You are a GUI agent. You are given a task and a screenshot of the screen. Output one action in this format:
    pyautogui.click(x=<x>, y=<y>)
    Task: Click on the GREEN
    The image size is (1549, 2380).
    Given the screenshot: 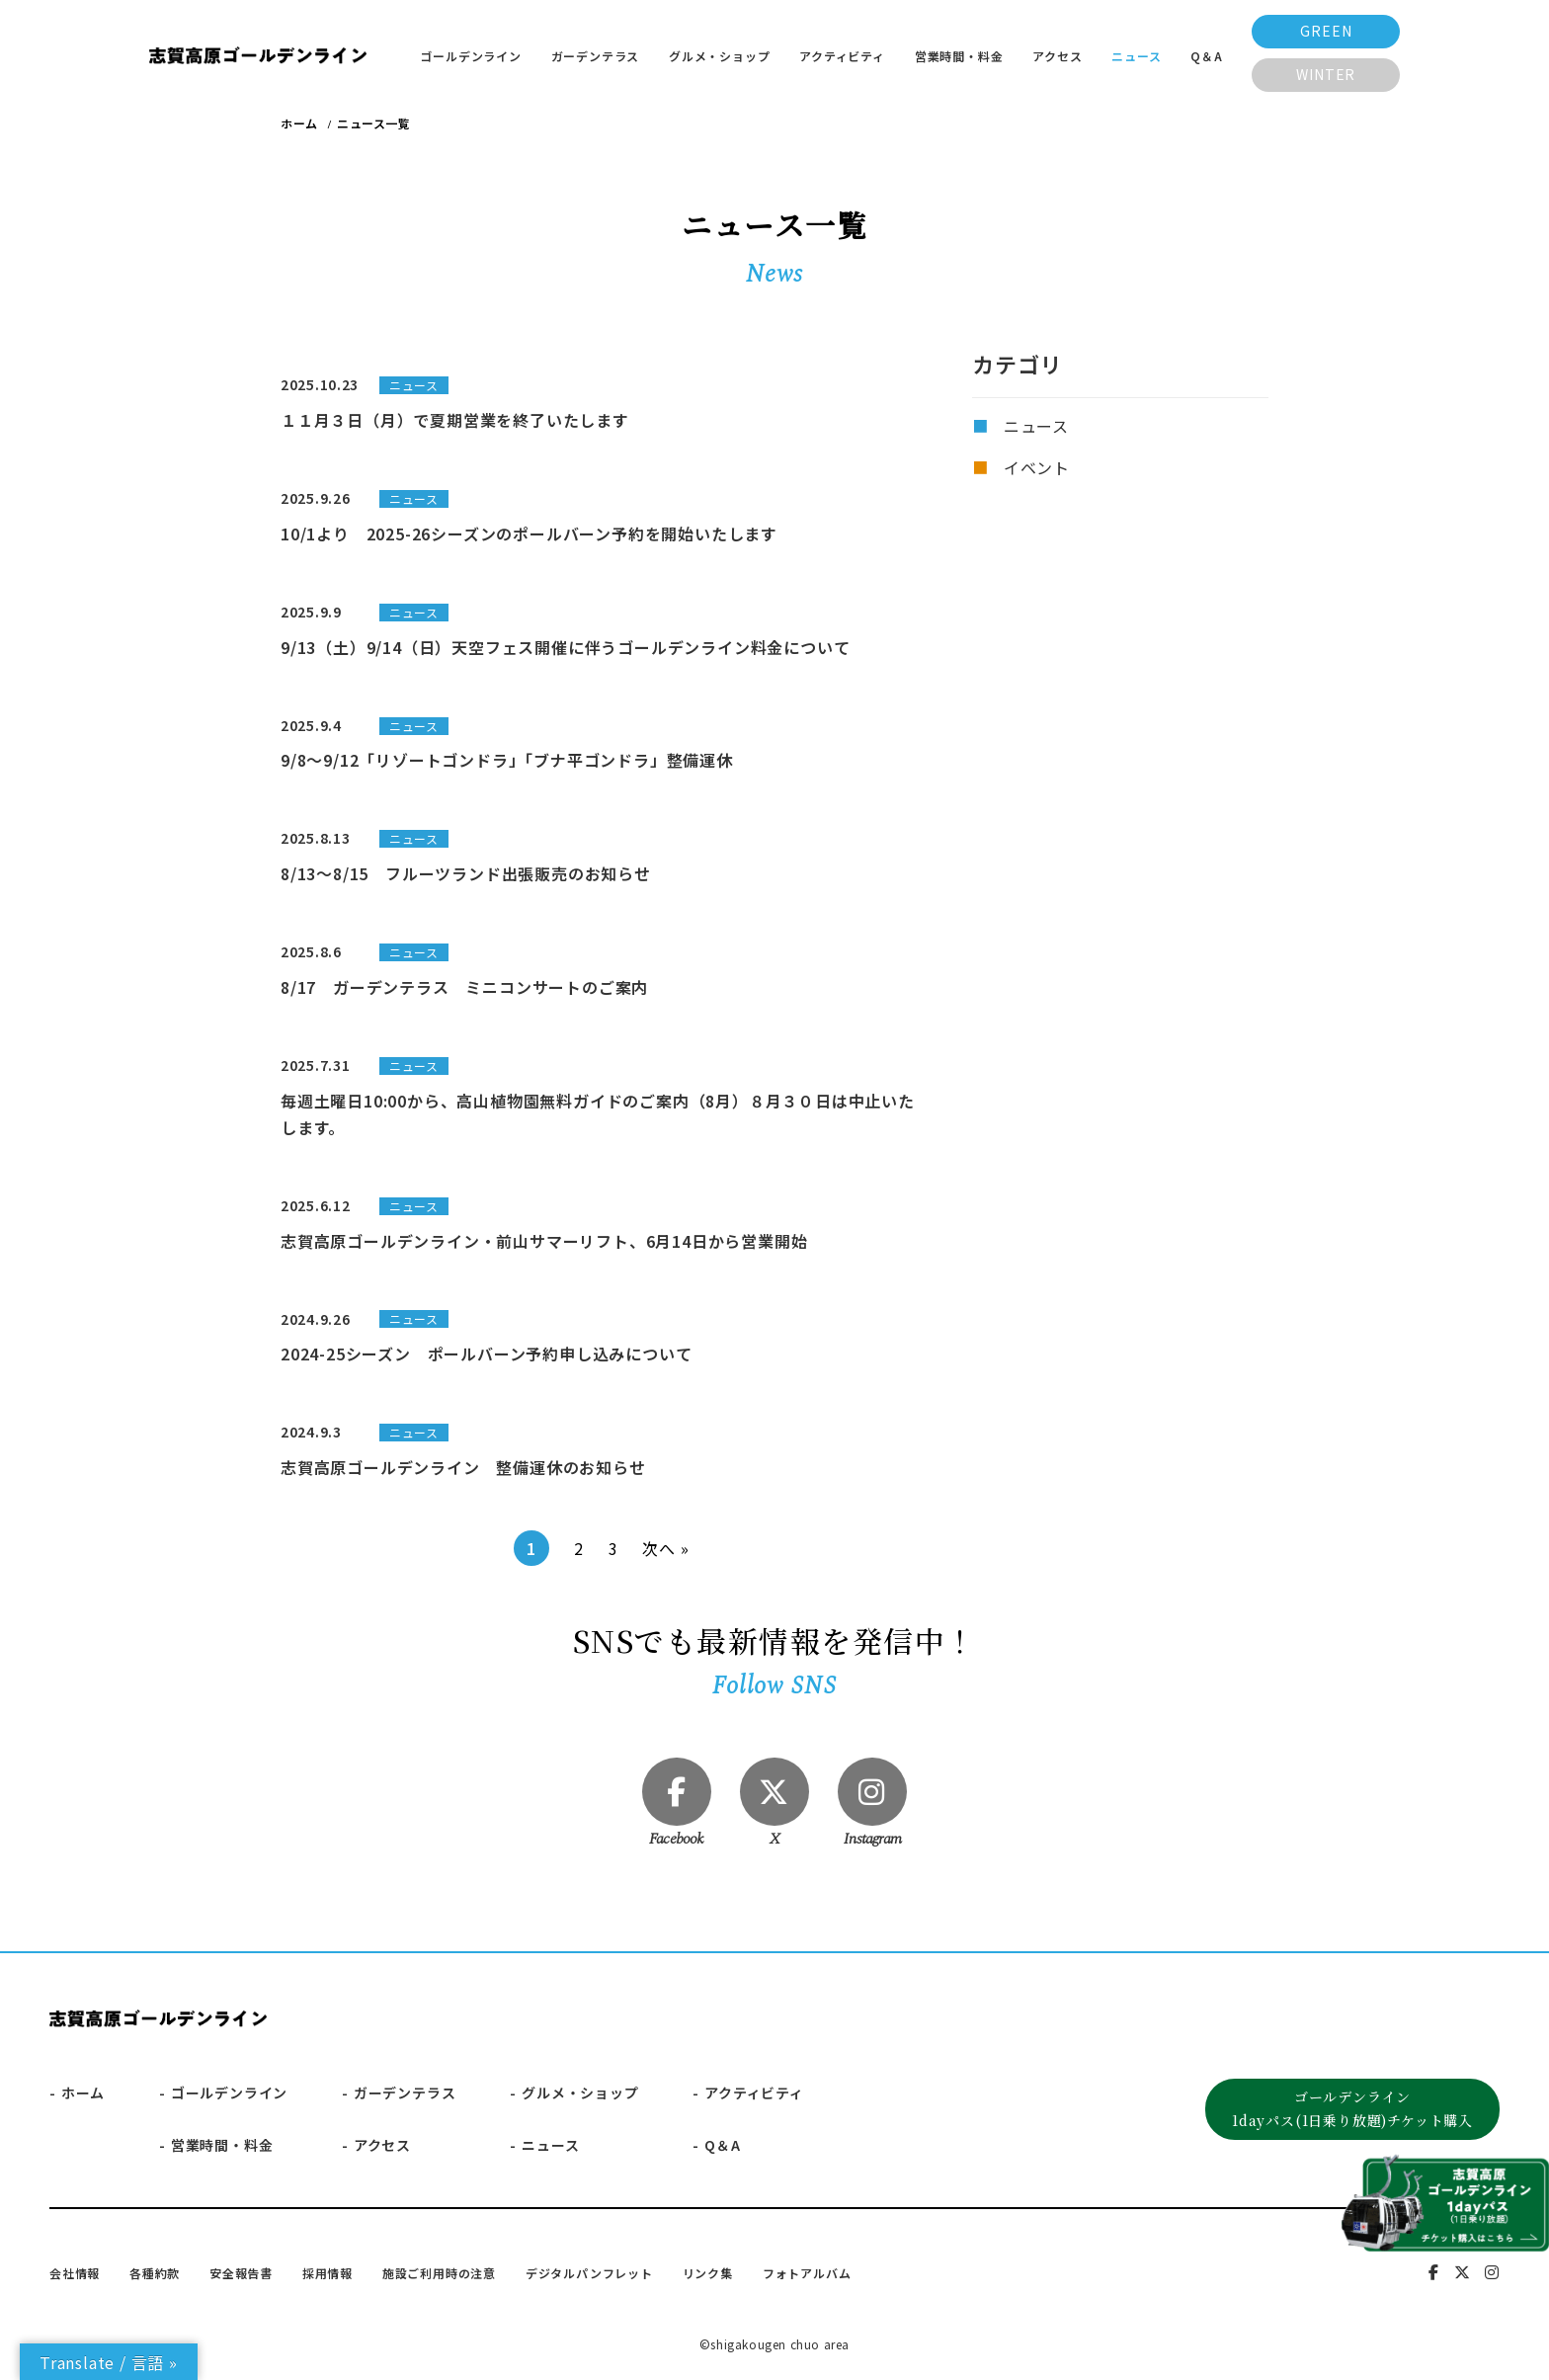 What is the action you would take?
    pyautogui.click(x=1325, y=31)
    